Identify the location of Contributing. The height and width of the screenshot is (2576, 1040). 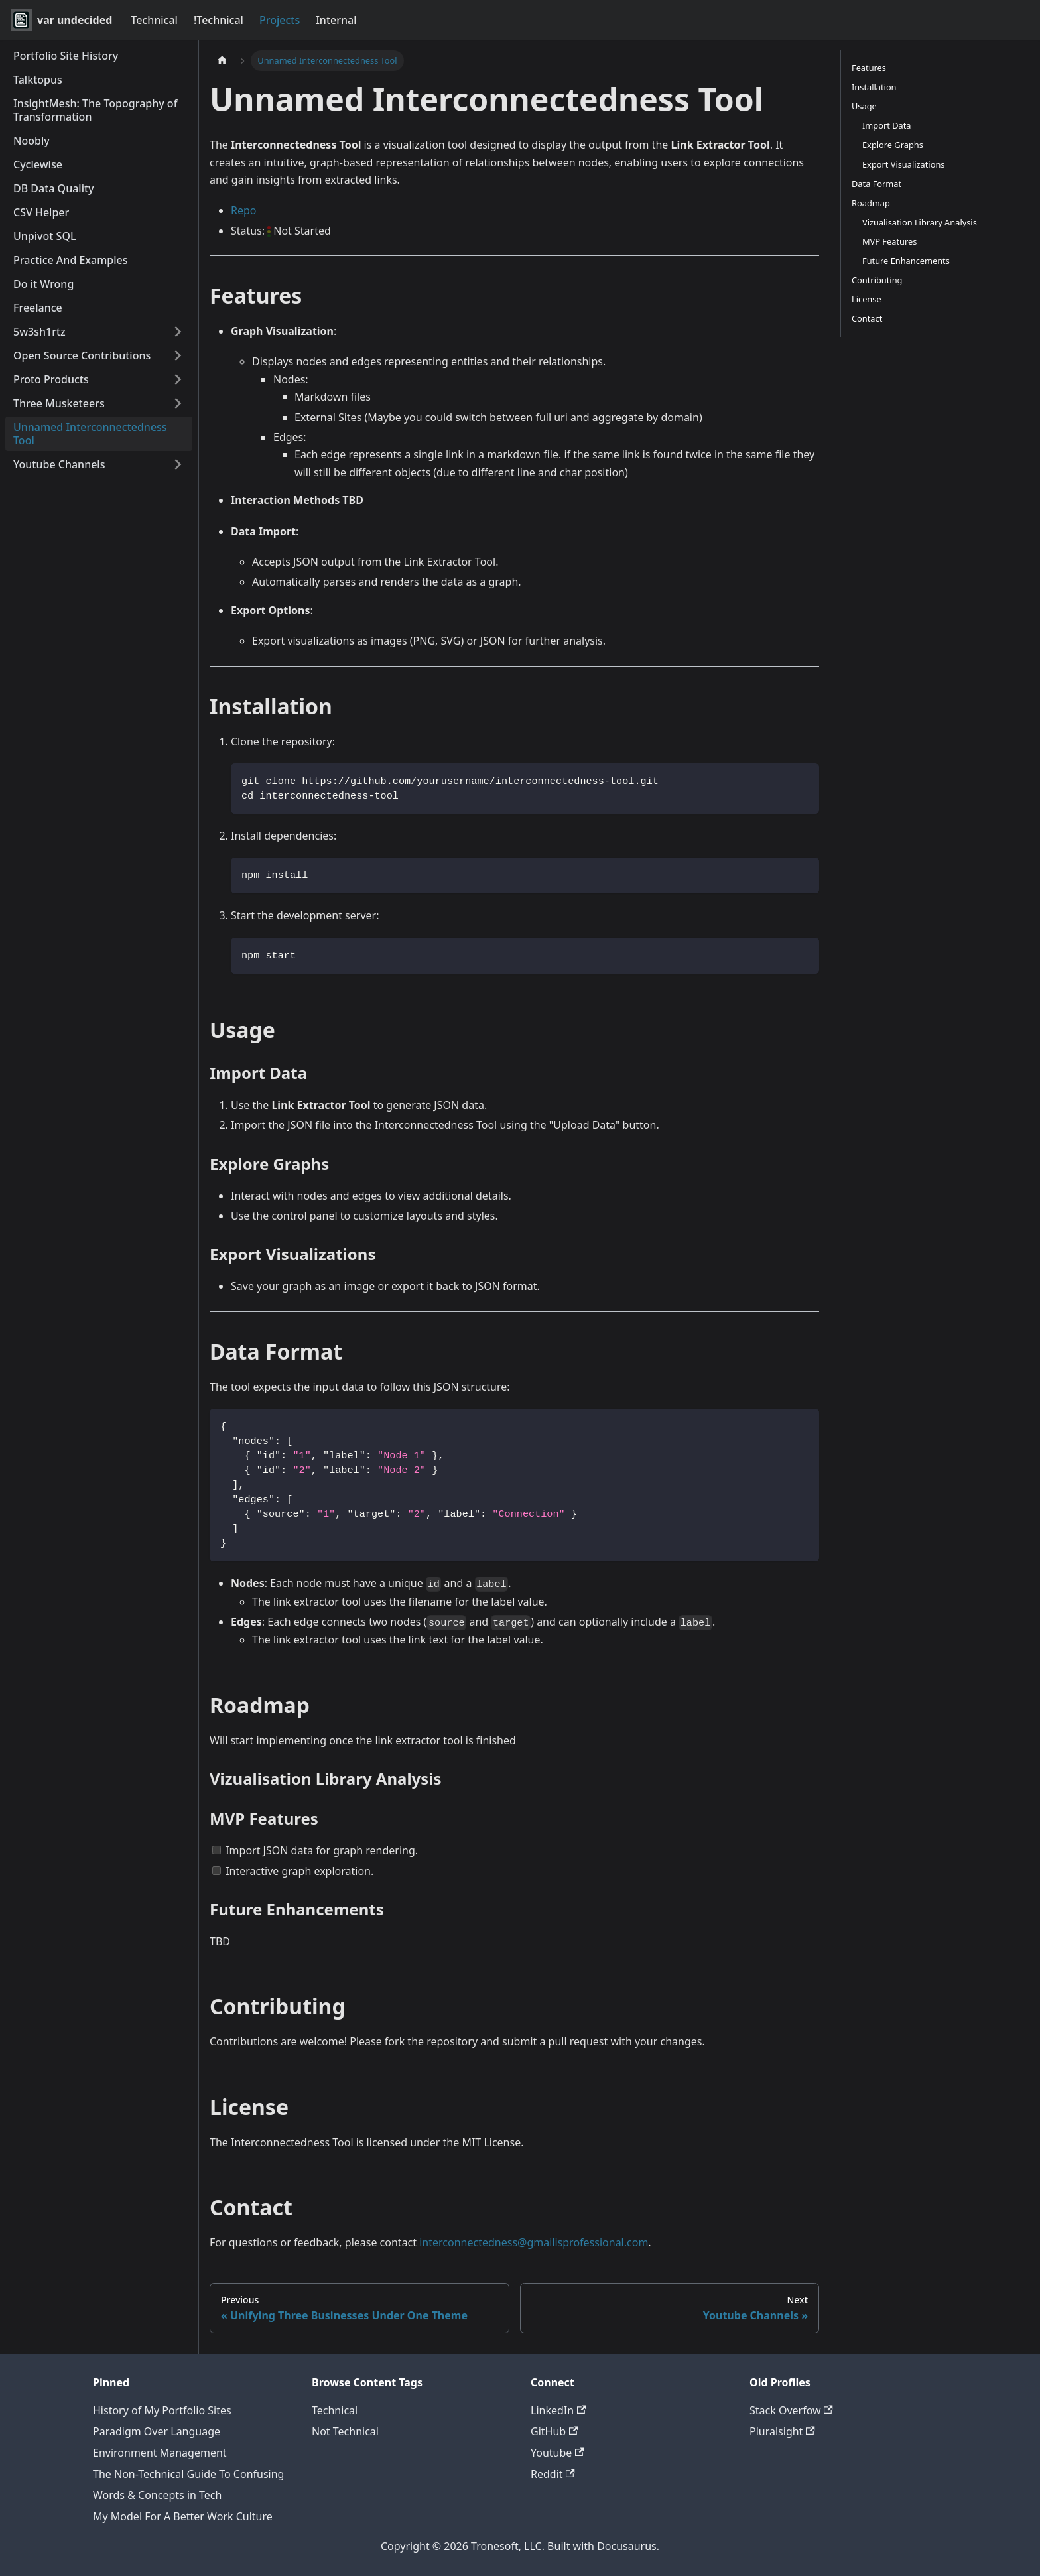
(877, 280).